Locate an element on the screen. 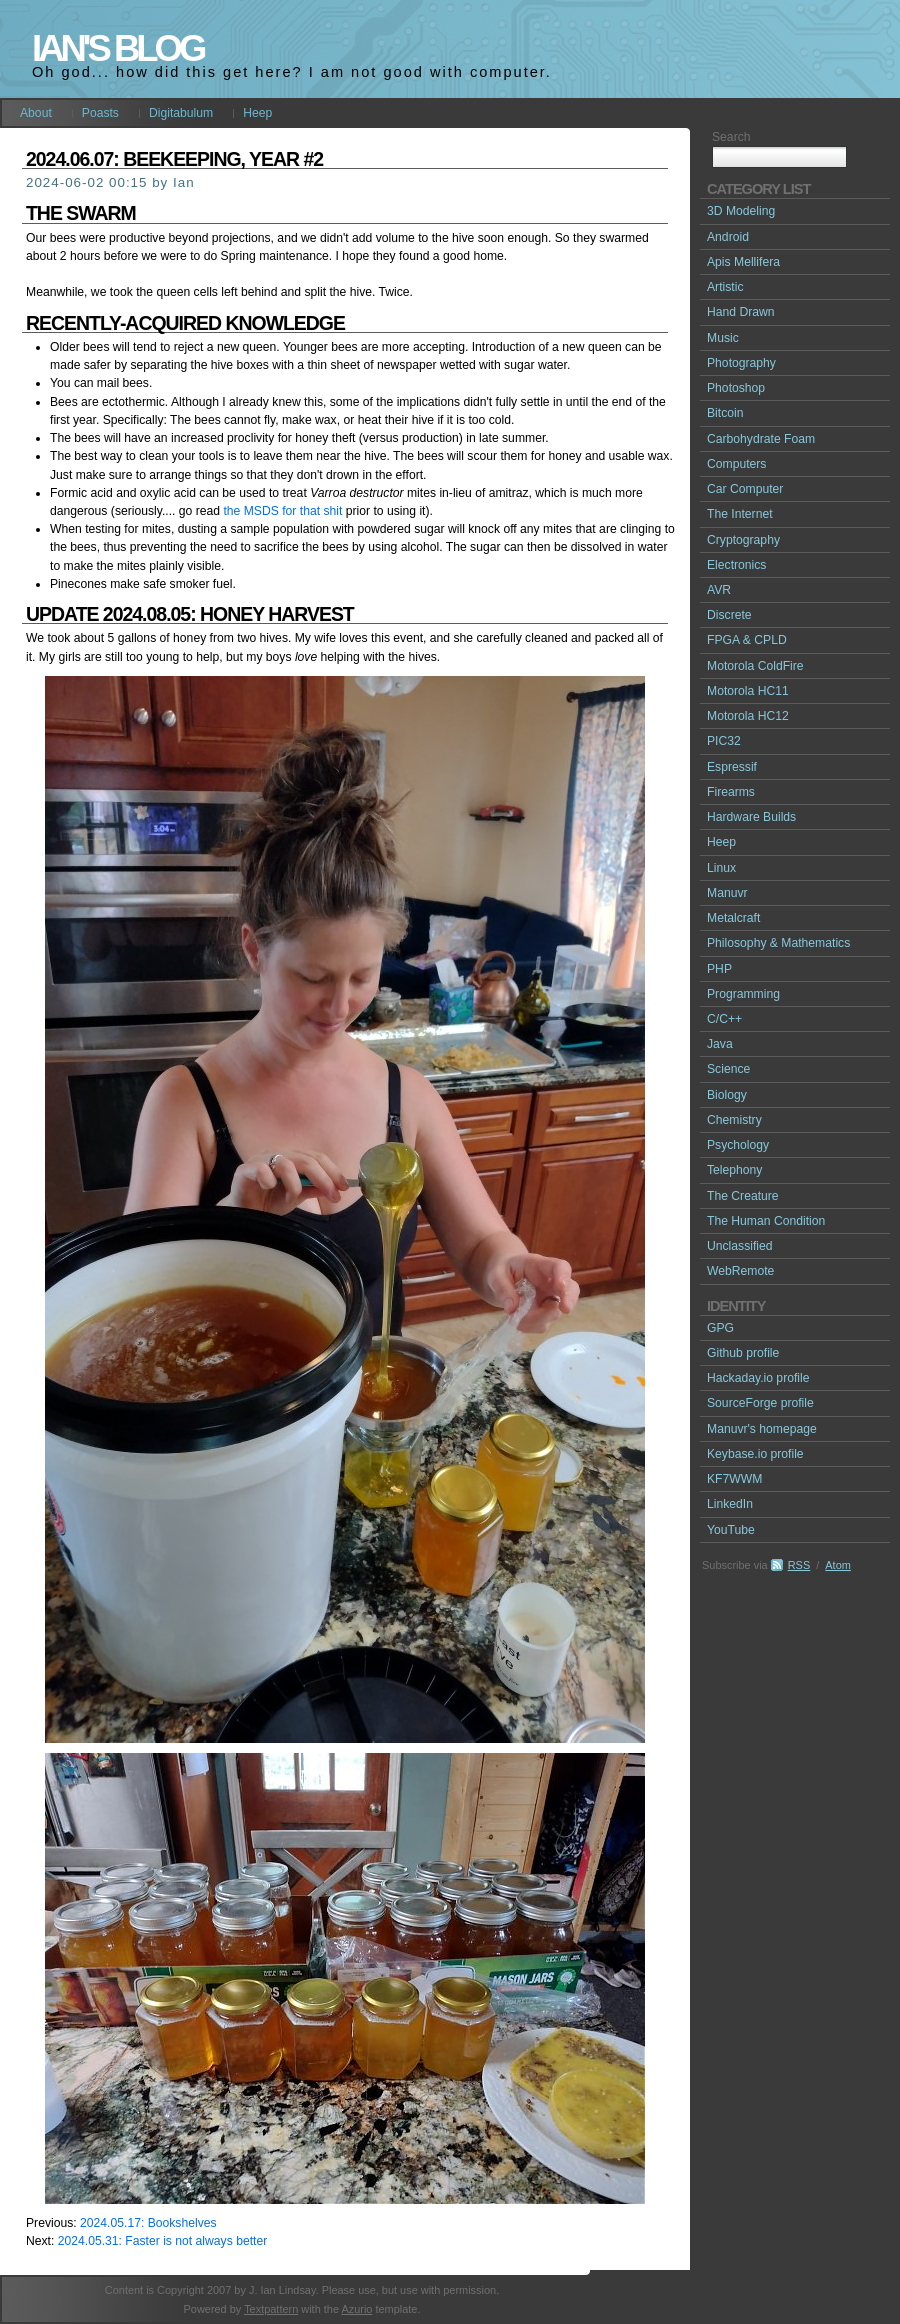 Image resolution: width=900 pixels, height=2324 pixels. Car Computer is located at coordinates (745, 489).